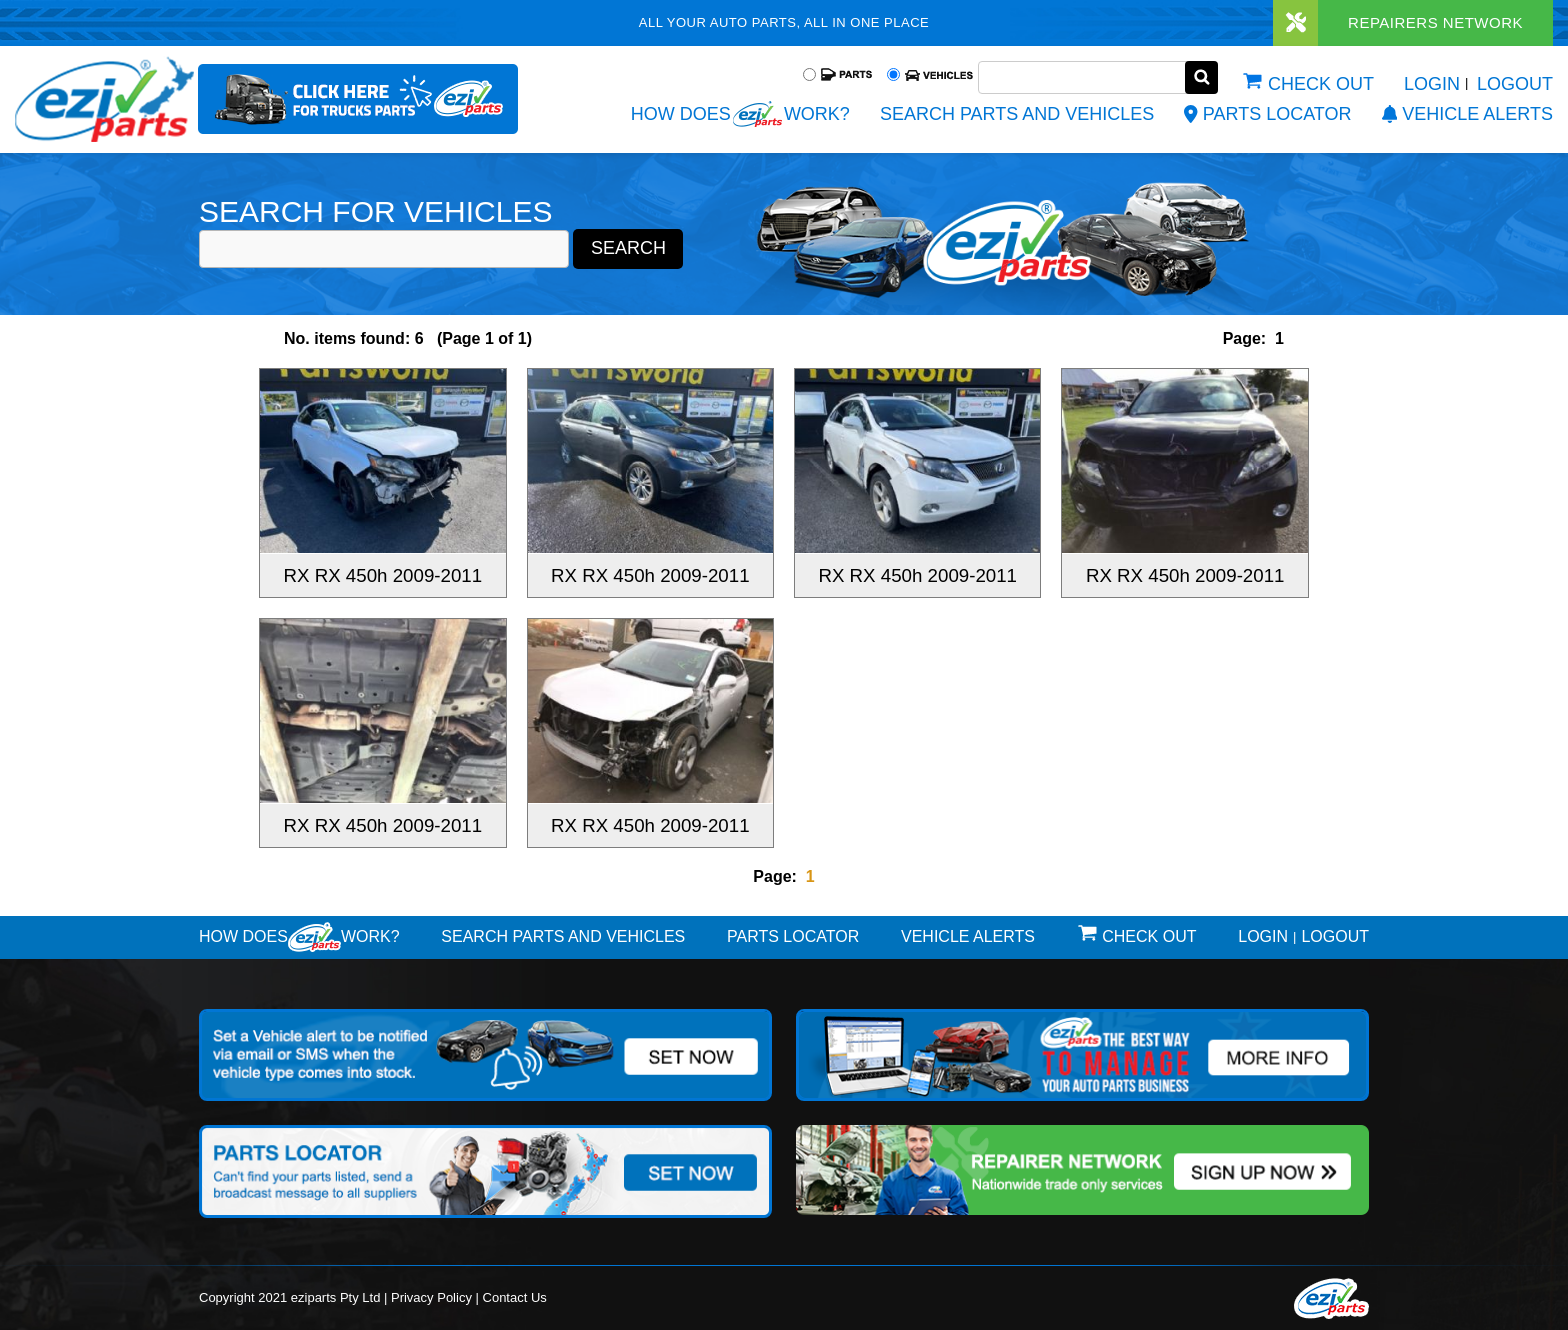 The width and height of the screenshot is (1568, 1330). I want to click on How does work?, so click(740, 114).